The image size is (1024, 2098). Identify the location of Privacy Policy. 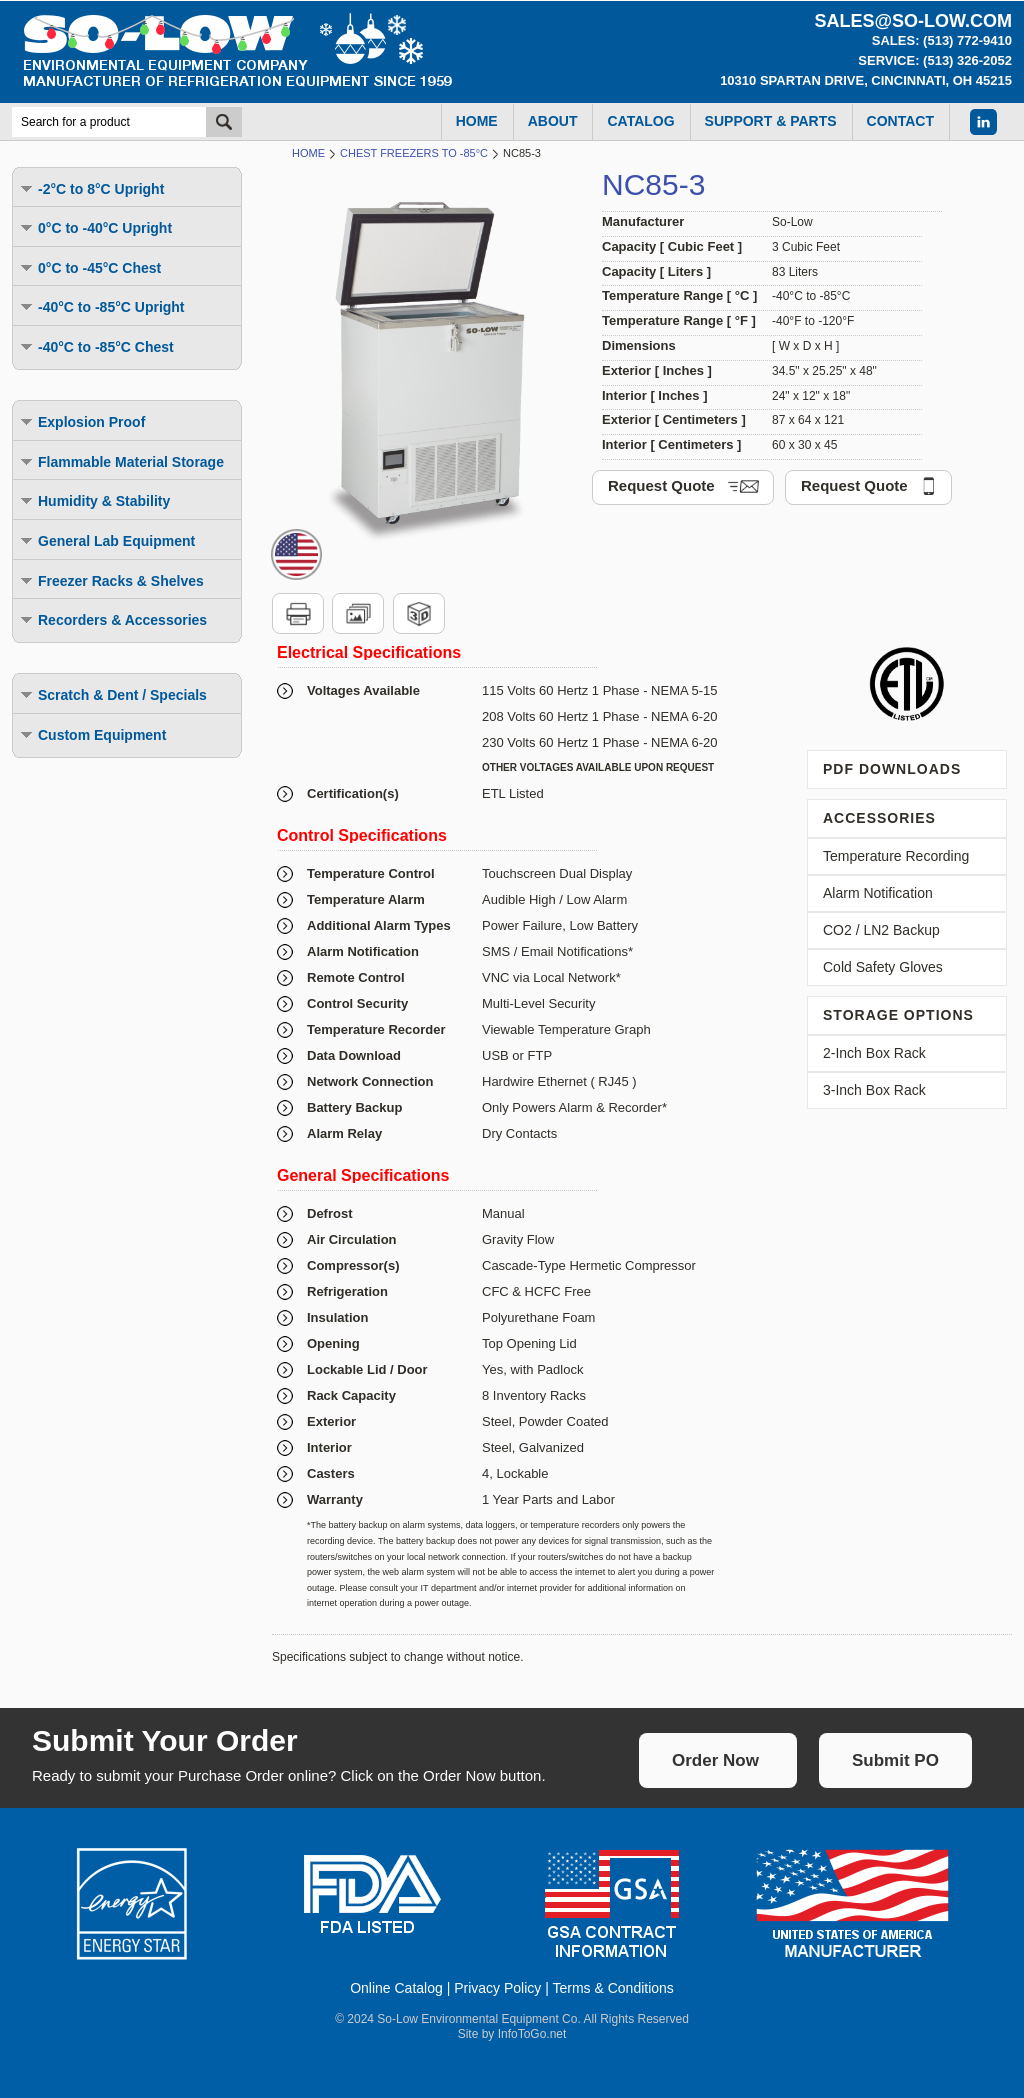
(497, 1988).